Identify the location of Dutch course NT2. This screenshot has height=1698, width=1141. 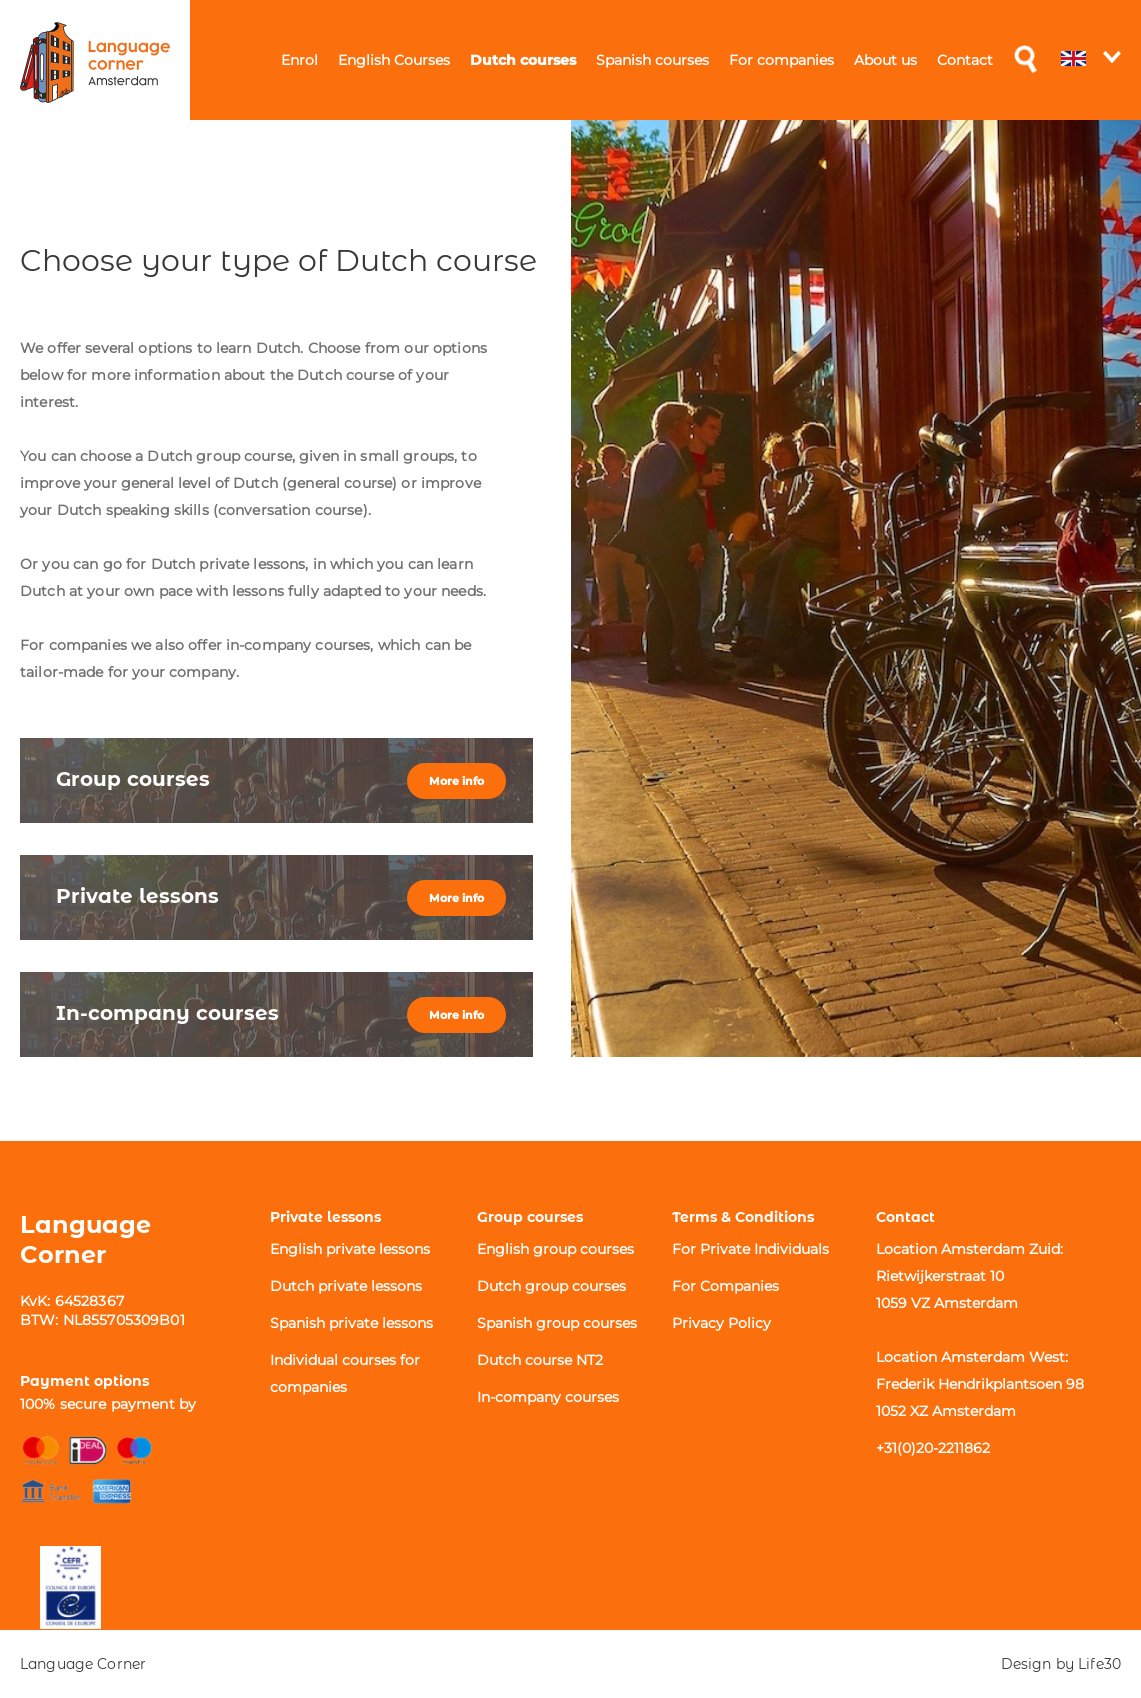
(540, 1360).